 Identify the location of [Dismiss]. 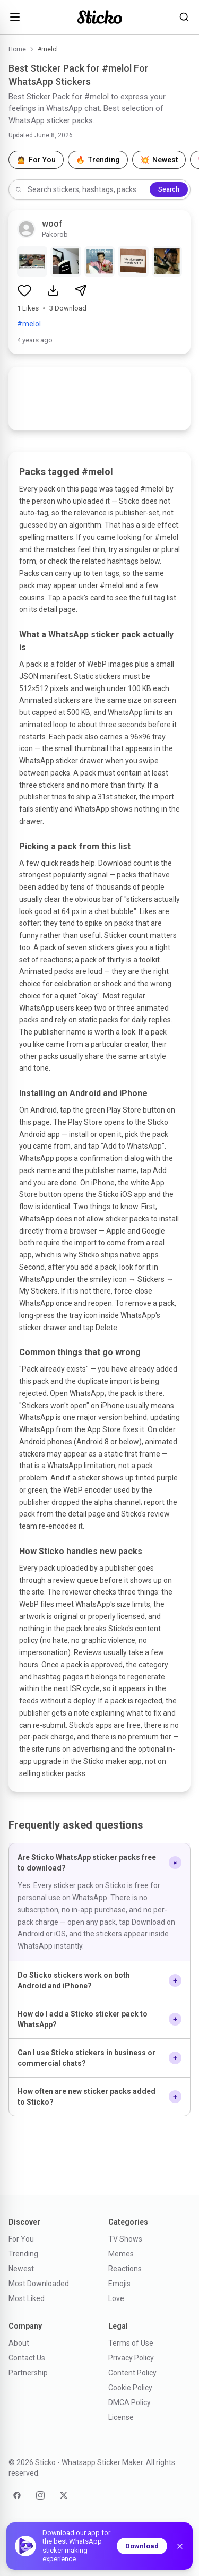
(180, 2546).